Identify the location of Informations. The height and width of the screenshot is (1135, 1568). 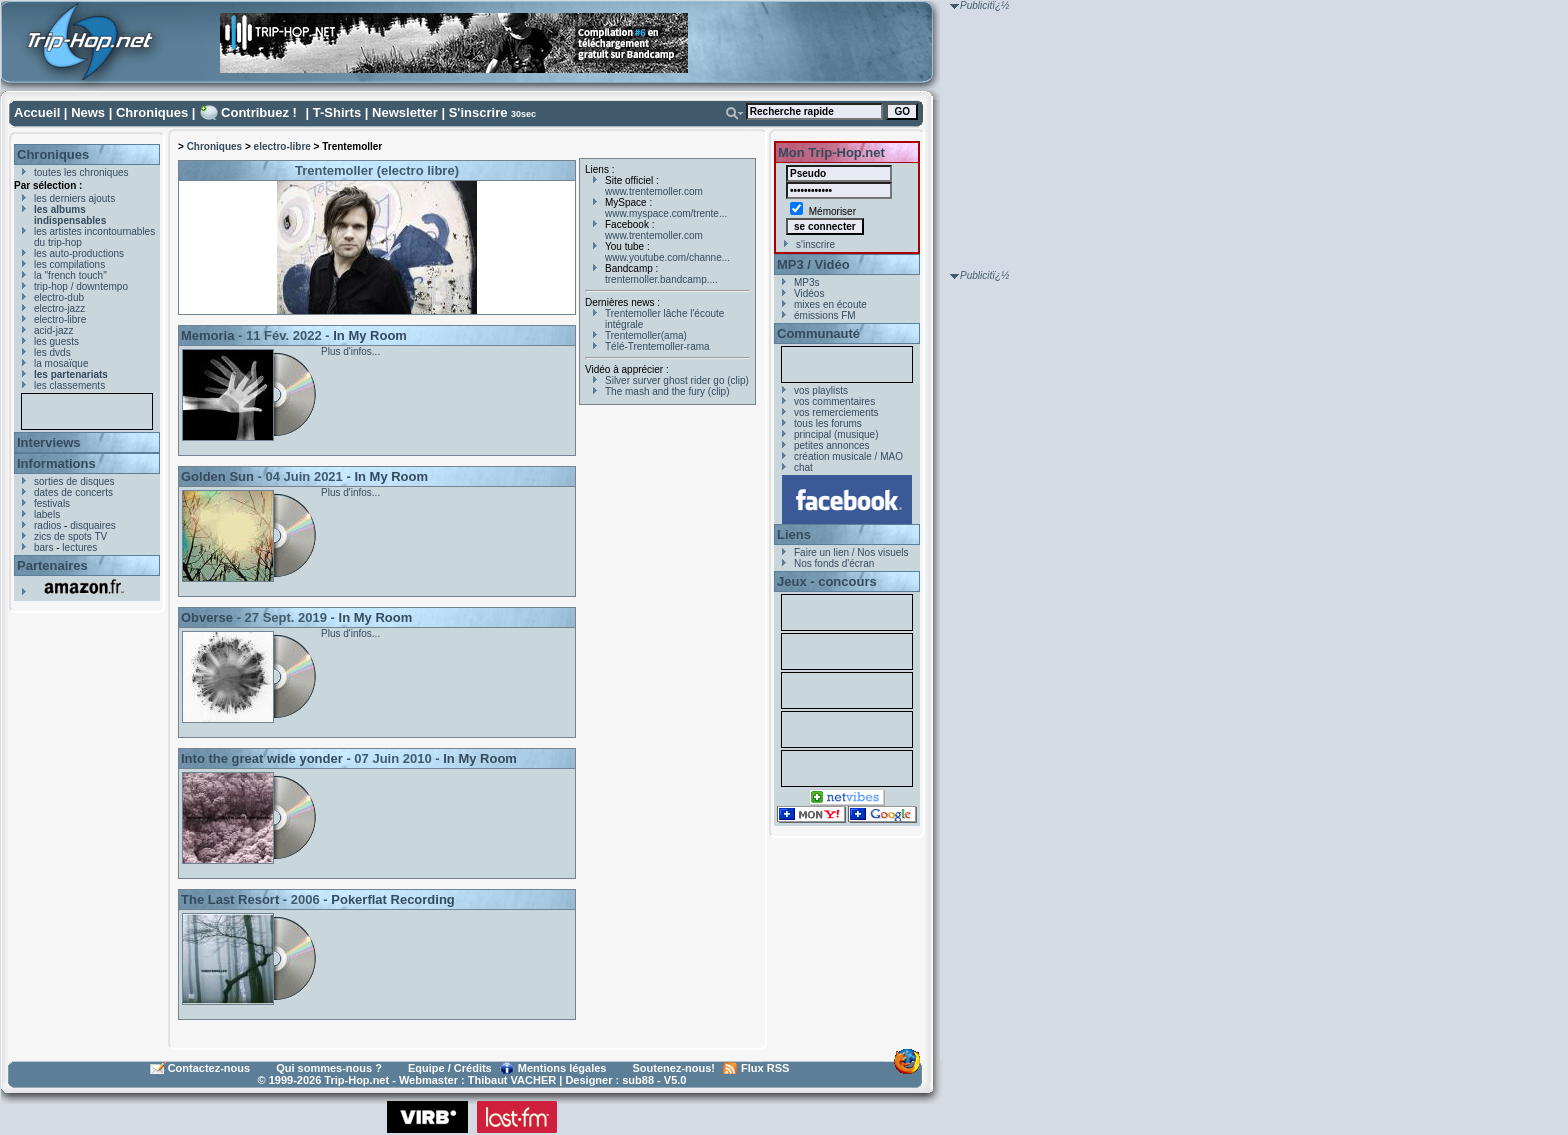
(56, 463).